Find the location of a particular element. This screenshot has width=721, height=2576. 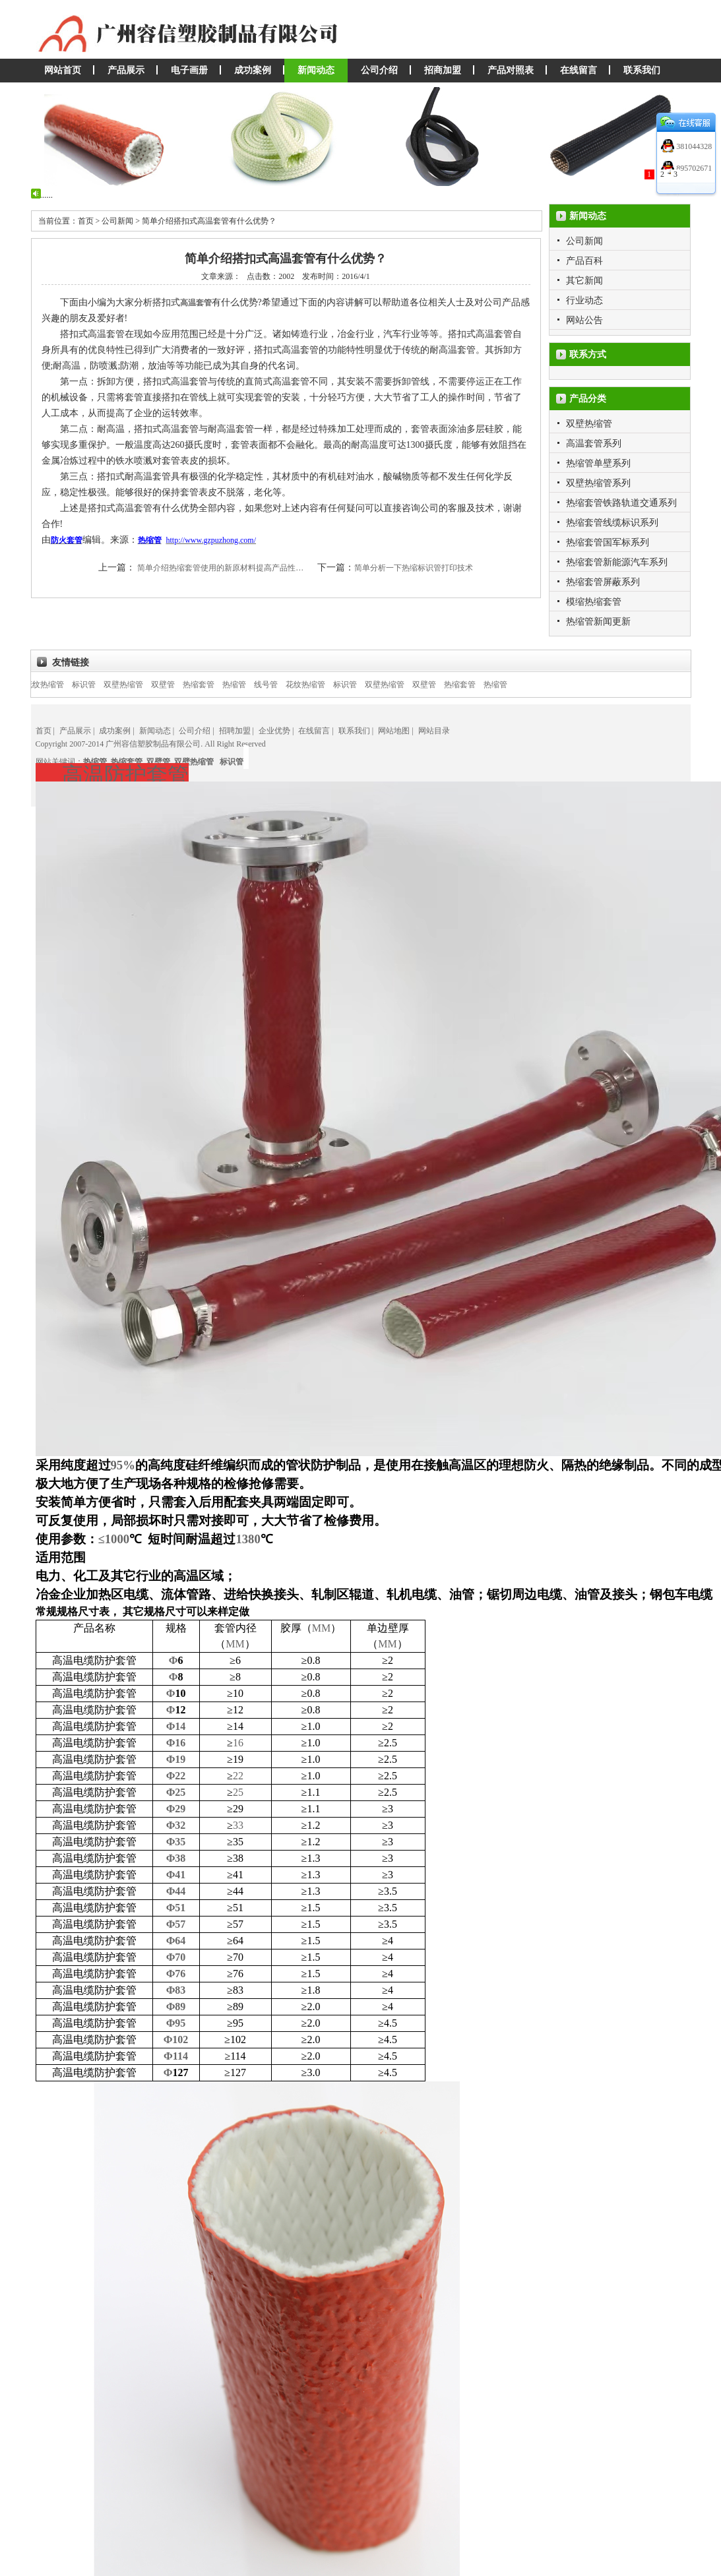

招聘加盟 is located at coordinates (235, 730).